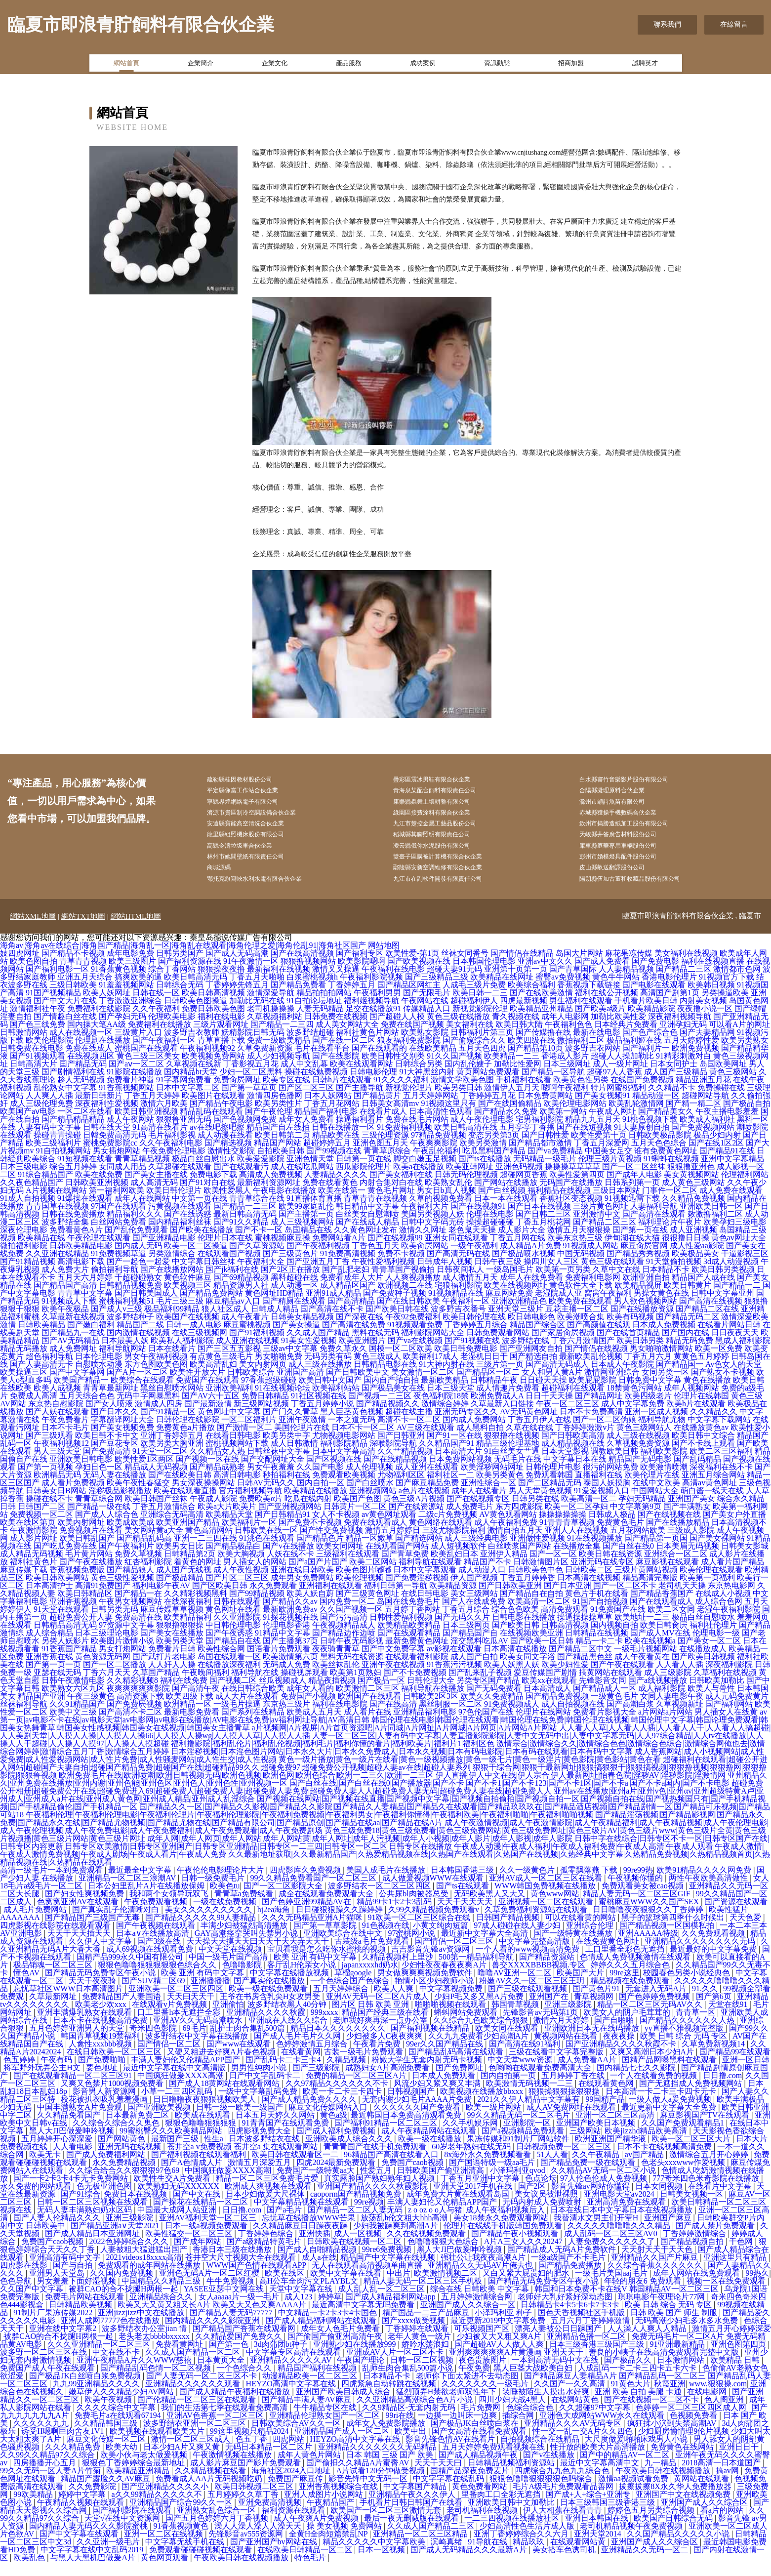 The height and width of the screenshot is (2576, 771). Describe the element at coordinates (722, 2089) in the screenshot. I see `日日撸.com` at that location.